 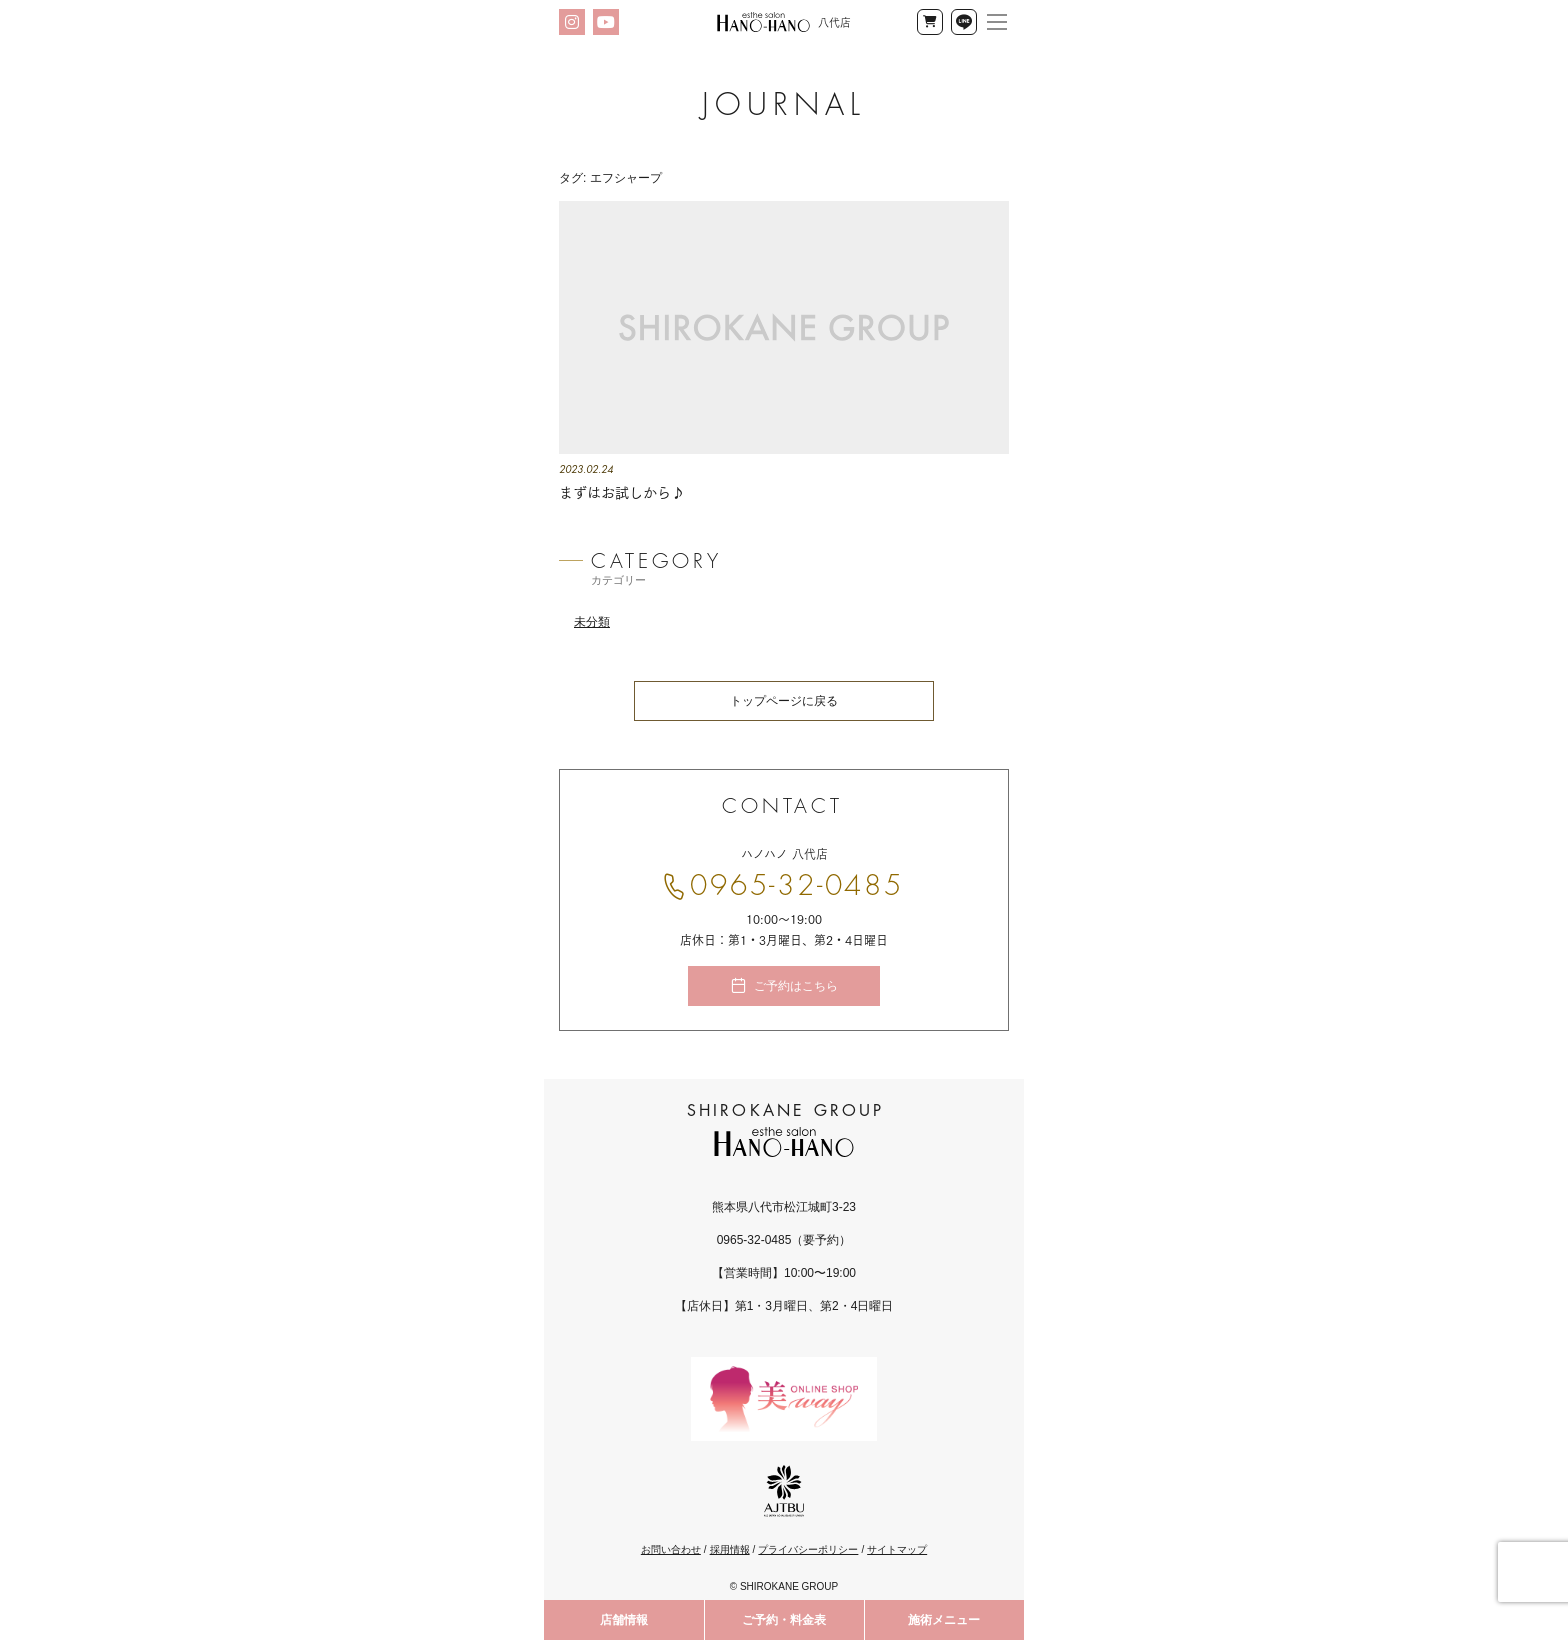 What do you see at coordinates (897, 1549) in the screenshot?
I see `サイトマップ` at bounding box center [897, 1549].